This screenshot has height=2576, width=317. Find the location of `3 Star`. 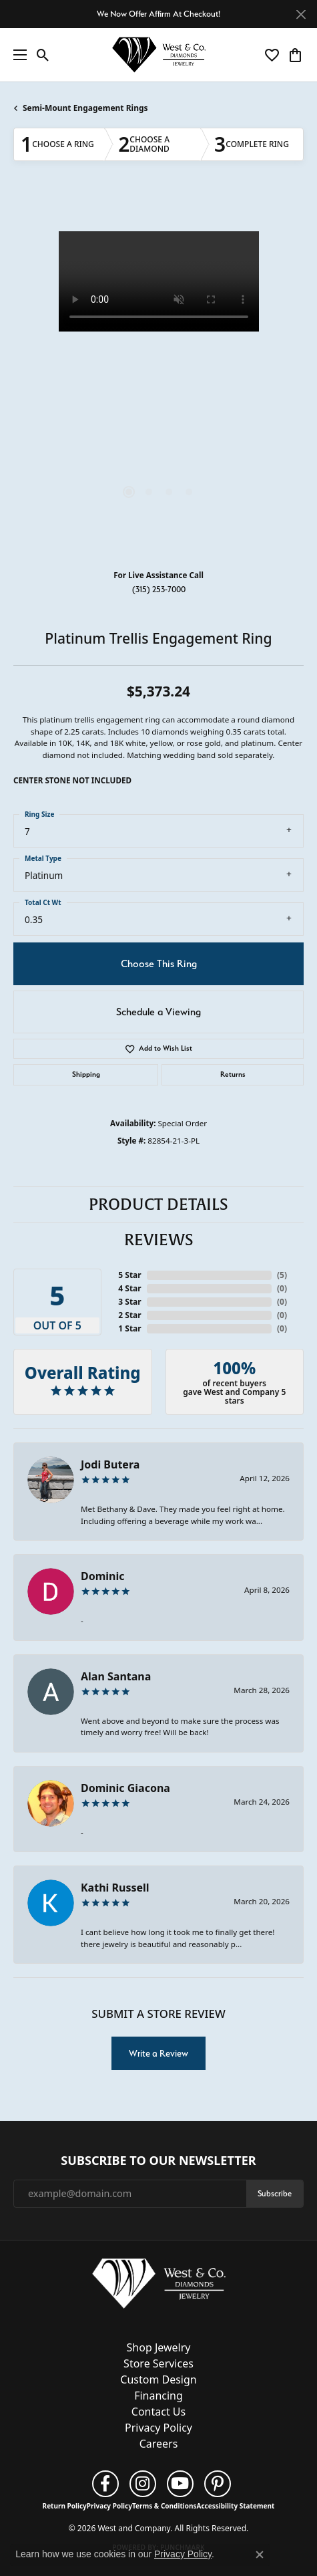

3 Star is located at coordinates (129, 1301).